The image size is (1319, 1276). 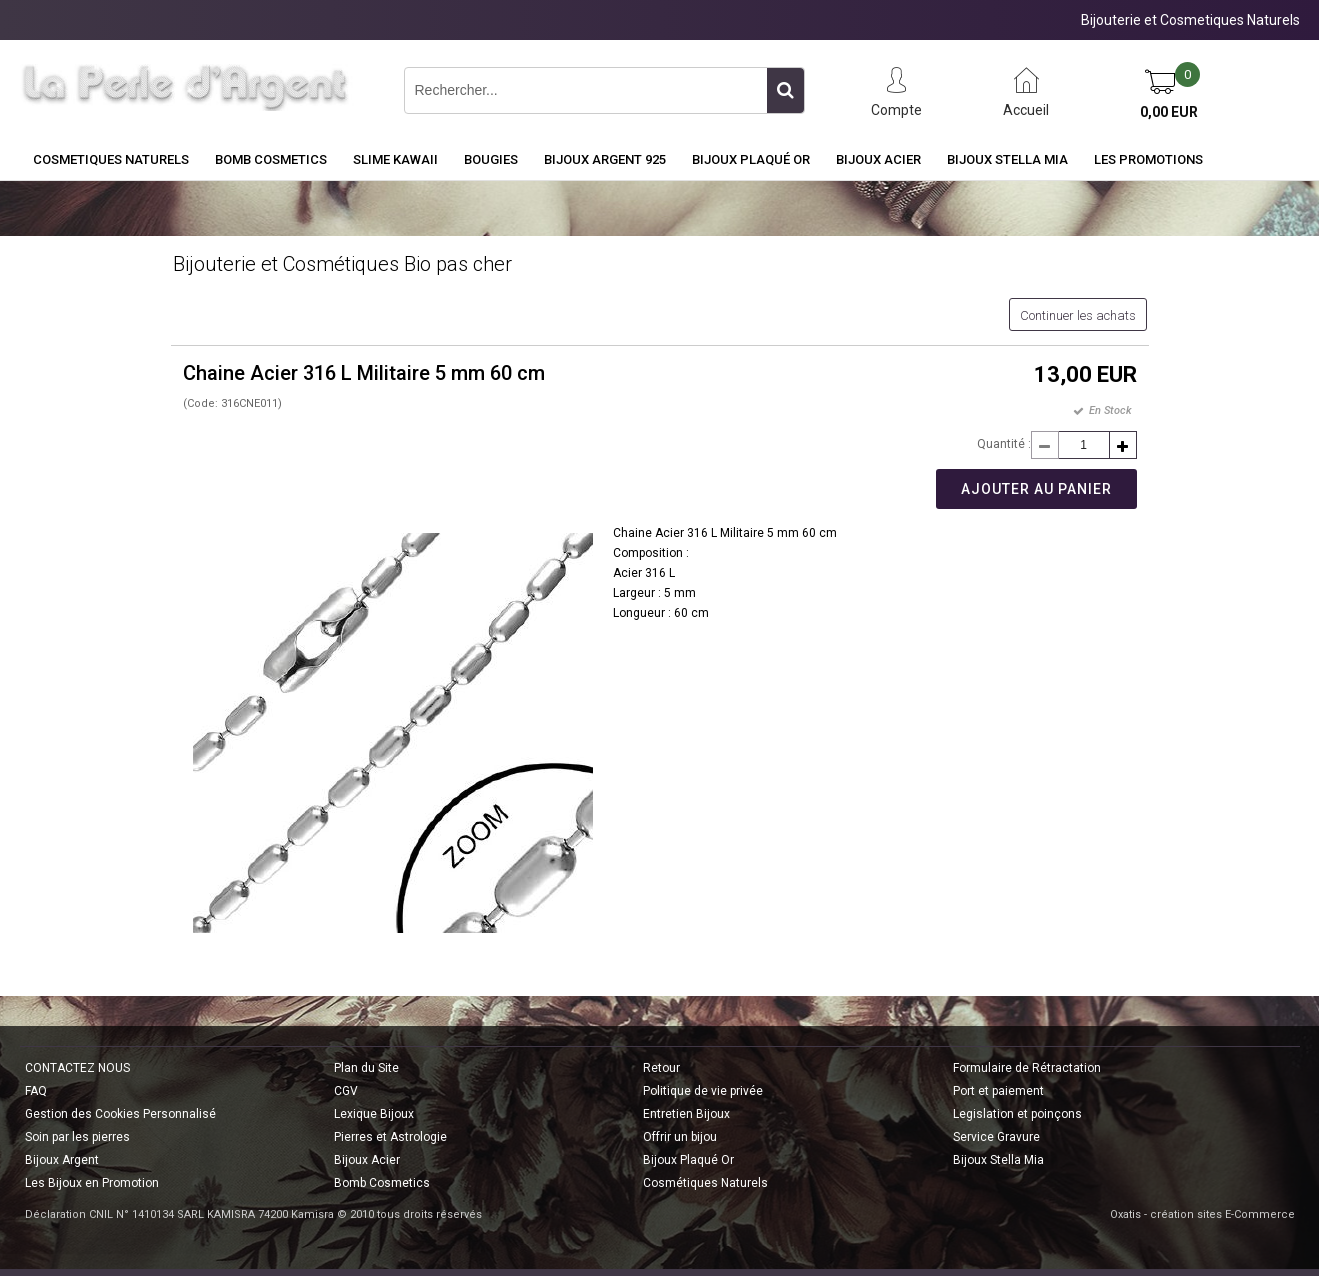 What do you see at coordinates (703, 1091) in the screenshot?
I see `Politique de vie privée` at bounding box center [703, 1091].